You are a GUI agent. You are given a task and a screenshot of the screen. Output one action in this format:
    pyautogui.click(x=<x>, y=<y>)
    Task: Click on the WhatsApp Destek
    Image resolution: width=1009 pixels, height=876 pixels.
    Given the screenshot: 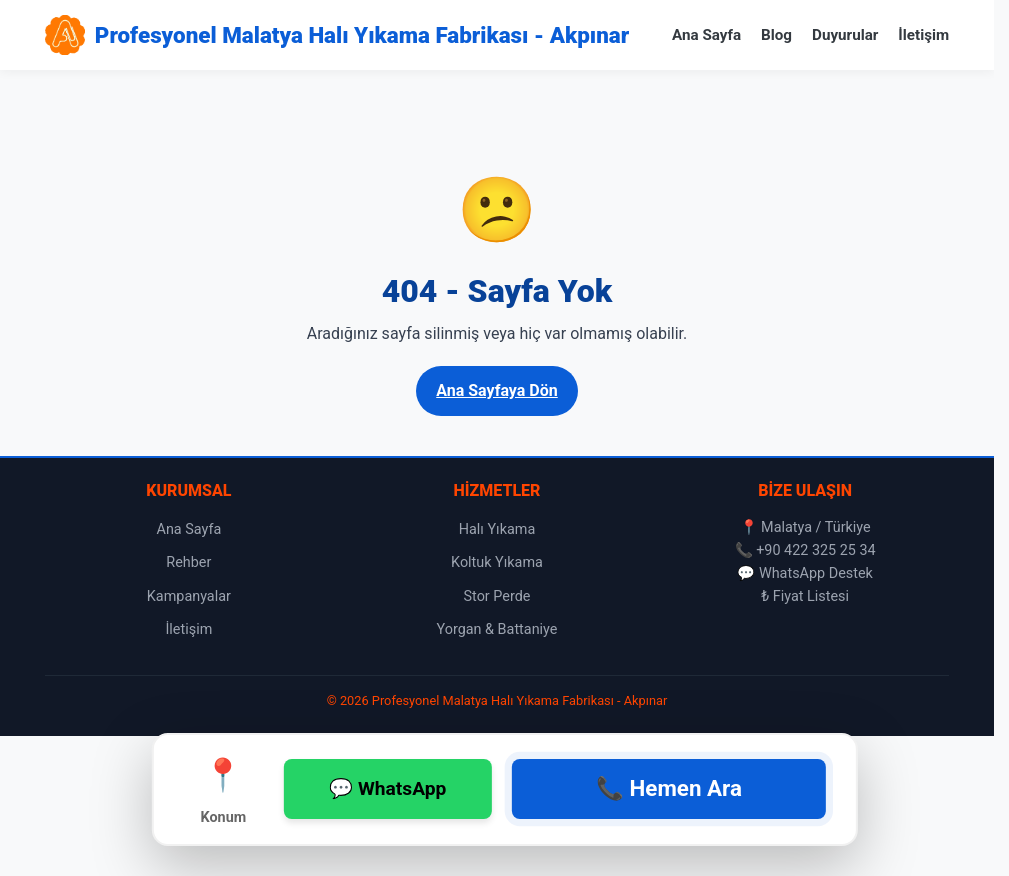 What is the action you would take?
    pyautogui.click(x=816, y=573)
    